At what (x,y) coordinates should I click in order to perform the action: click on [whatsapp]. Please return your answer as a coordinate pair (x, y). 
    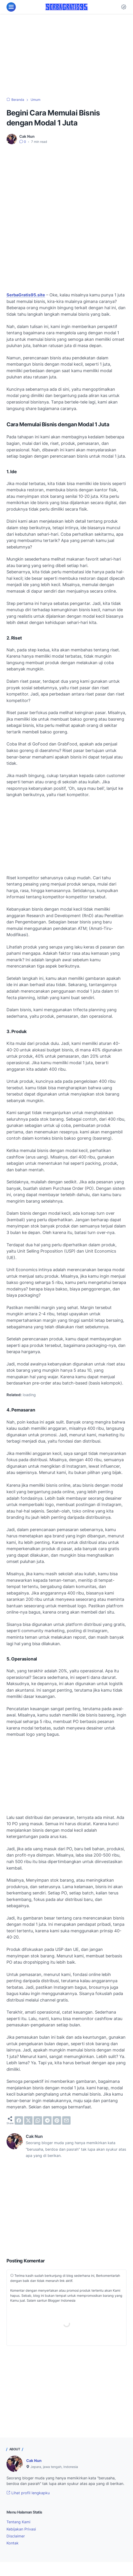
    Looking at the image, I should click on (38, 2120).